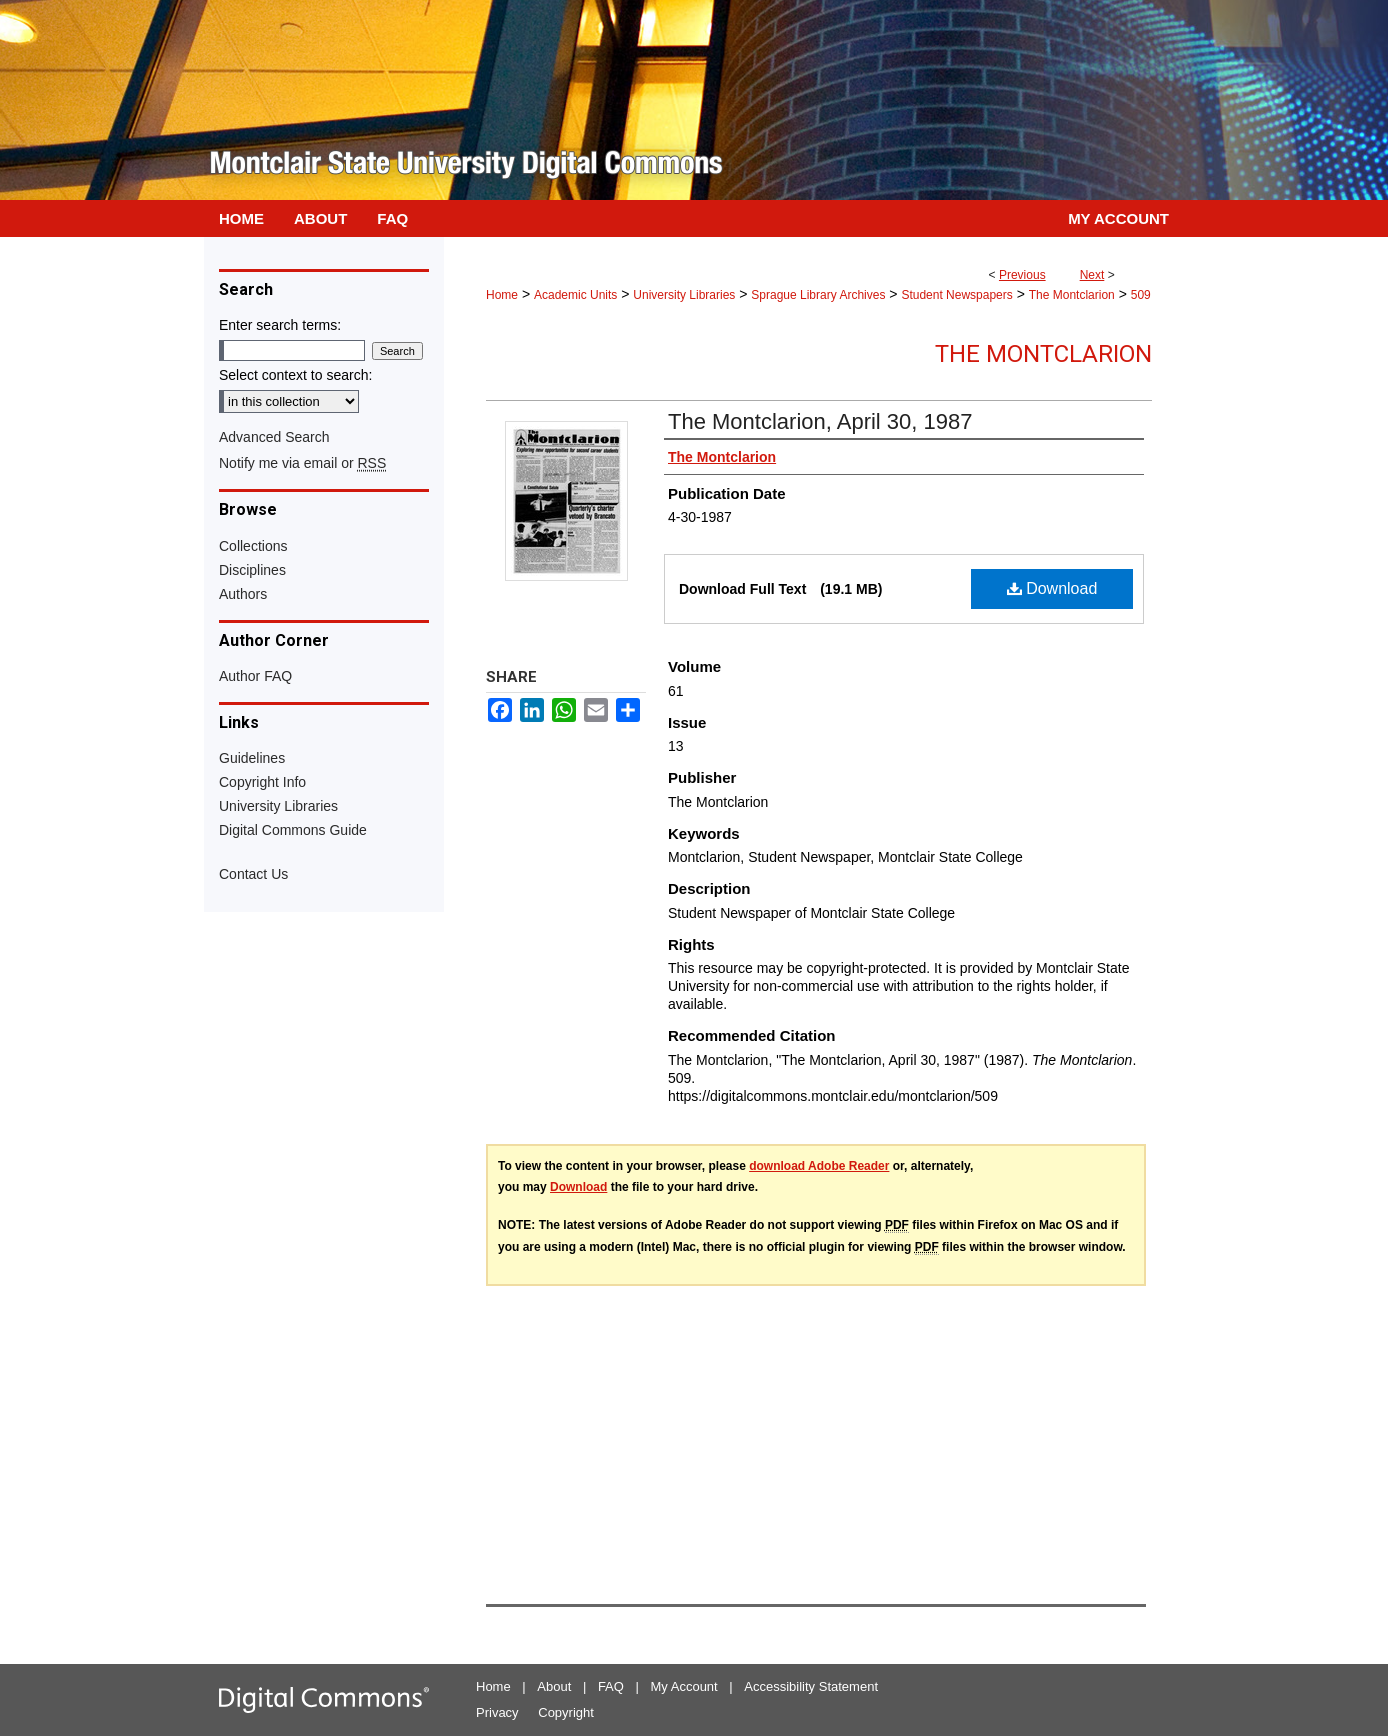  Describe the element at coordinates (575, 295) in the screenshot. I see `Academic Units` at that location.